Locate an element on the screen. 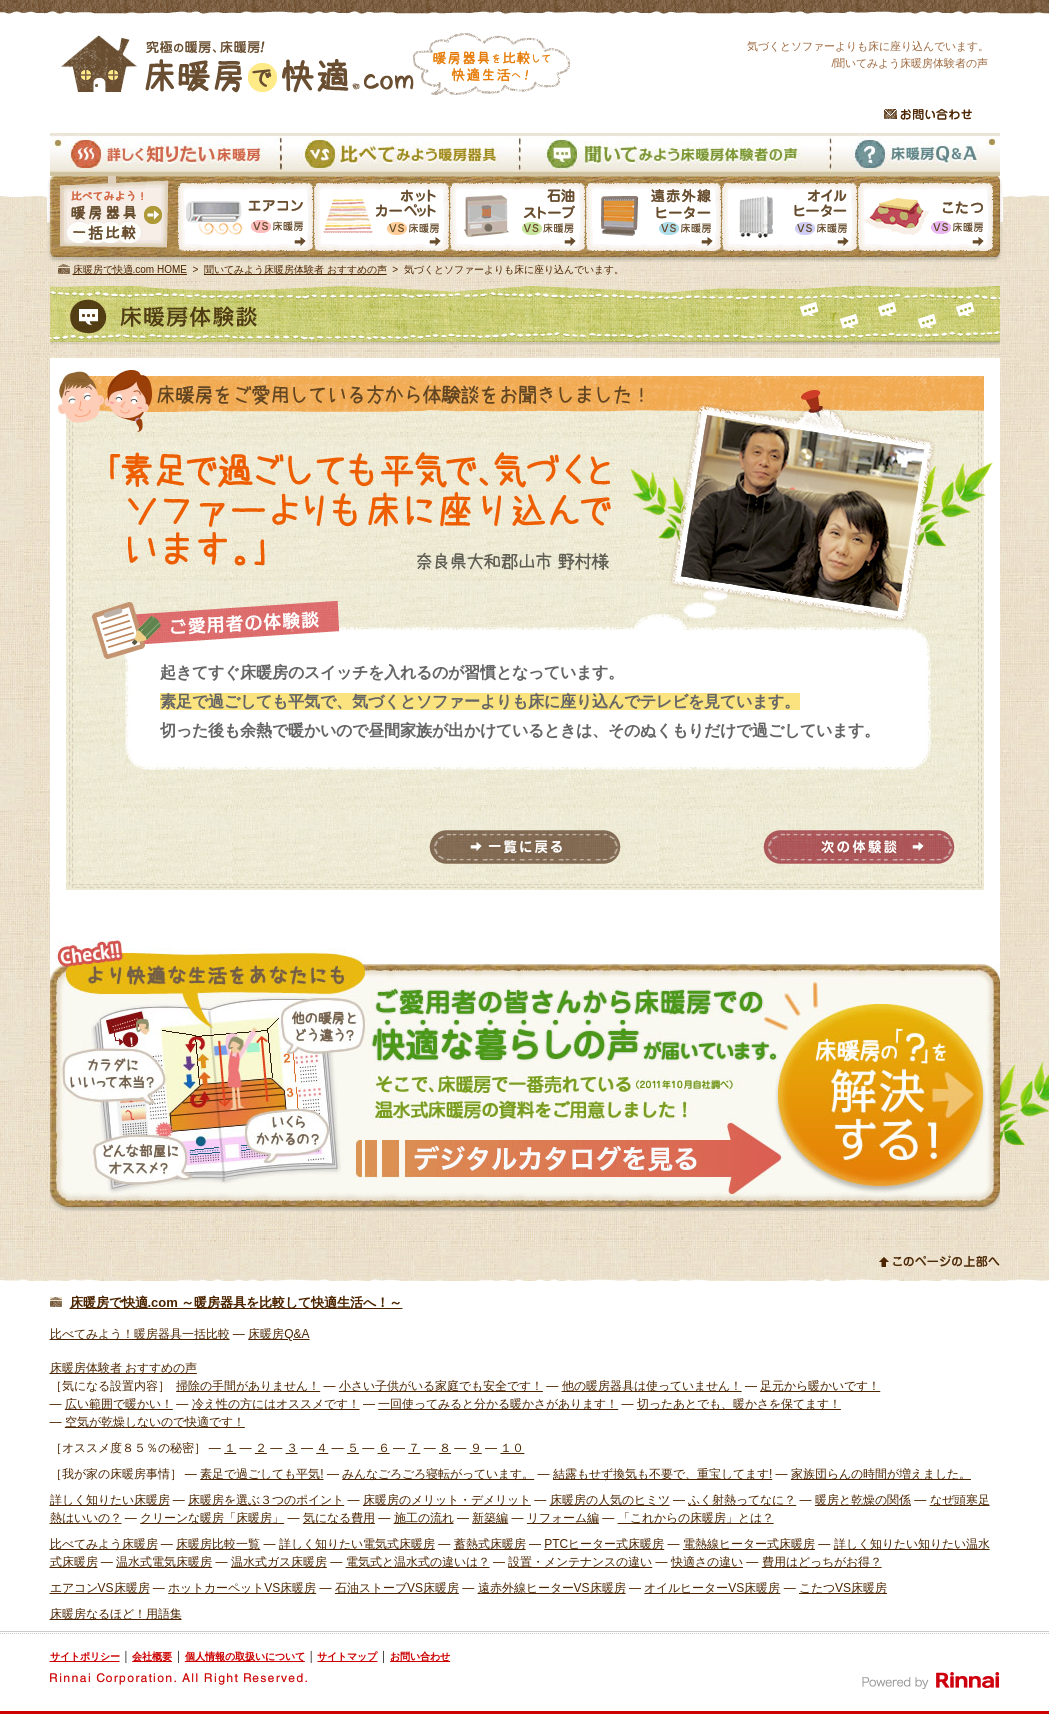 The width and height of the screenshot is (1049, 1714). サイトポリシー is located at coordinates (85, 1656).